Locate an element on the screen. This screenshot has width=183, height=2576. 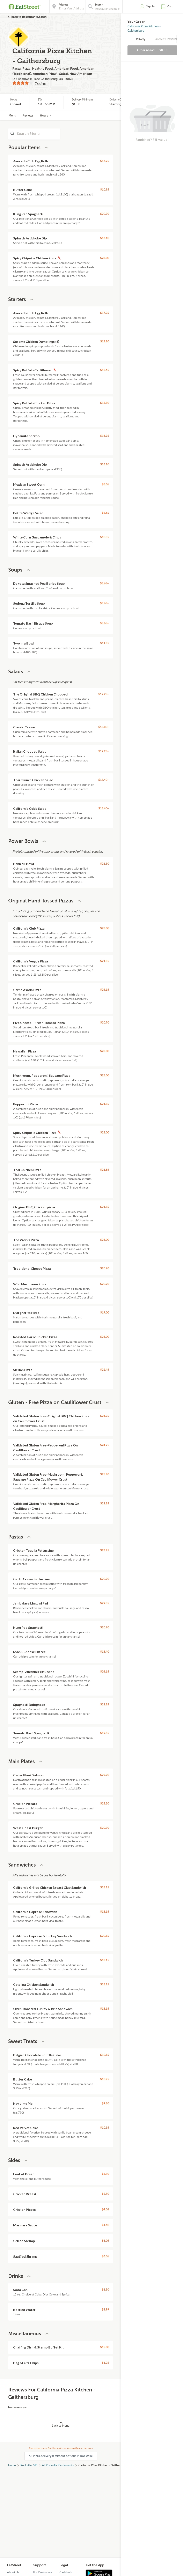
$16.10 is located at coordinates (104, 238).